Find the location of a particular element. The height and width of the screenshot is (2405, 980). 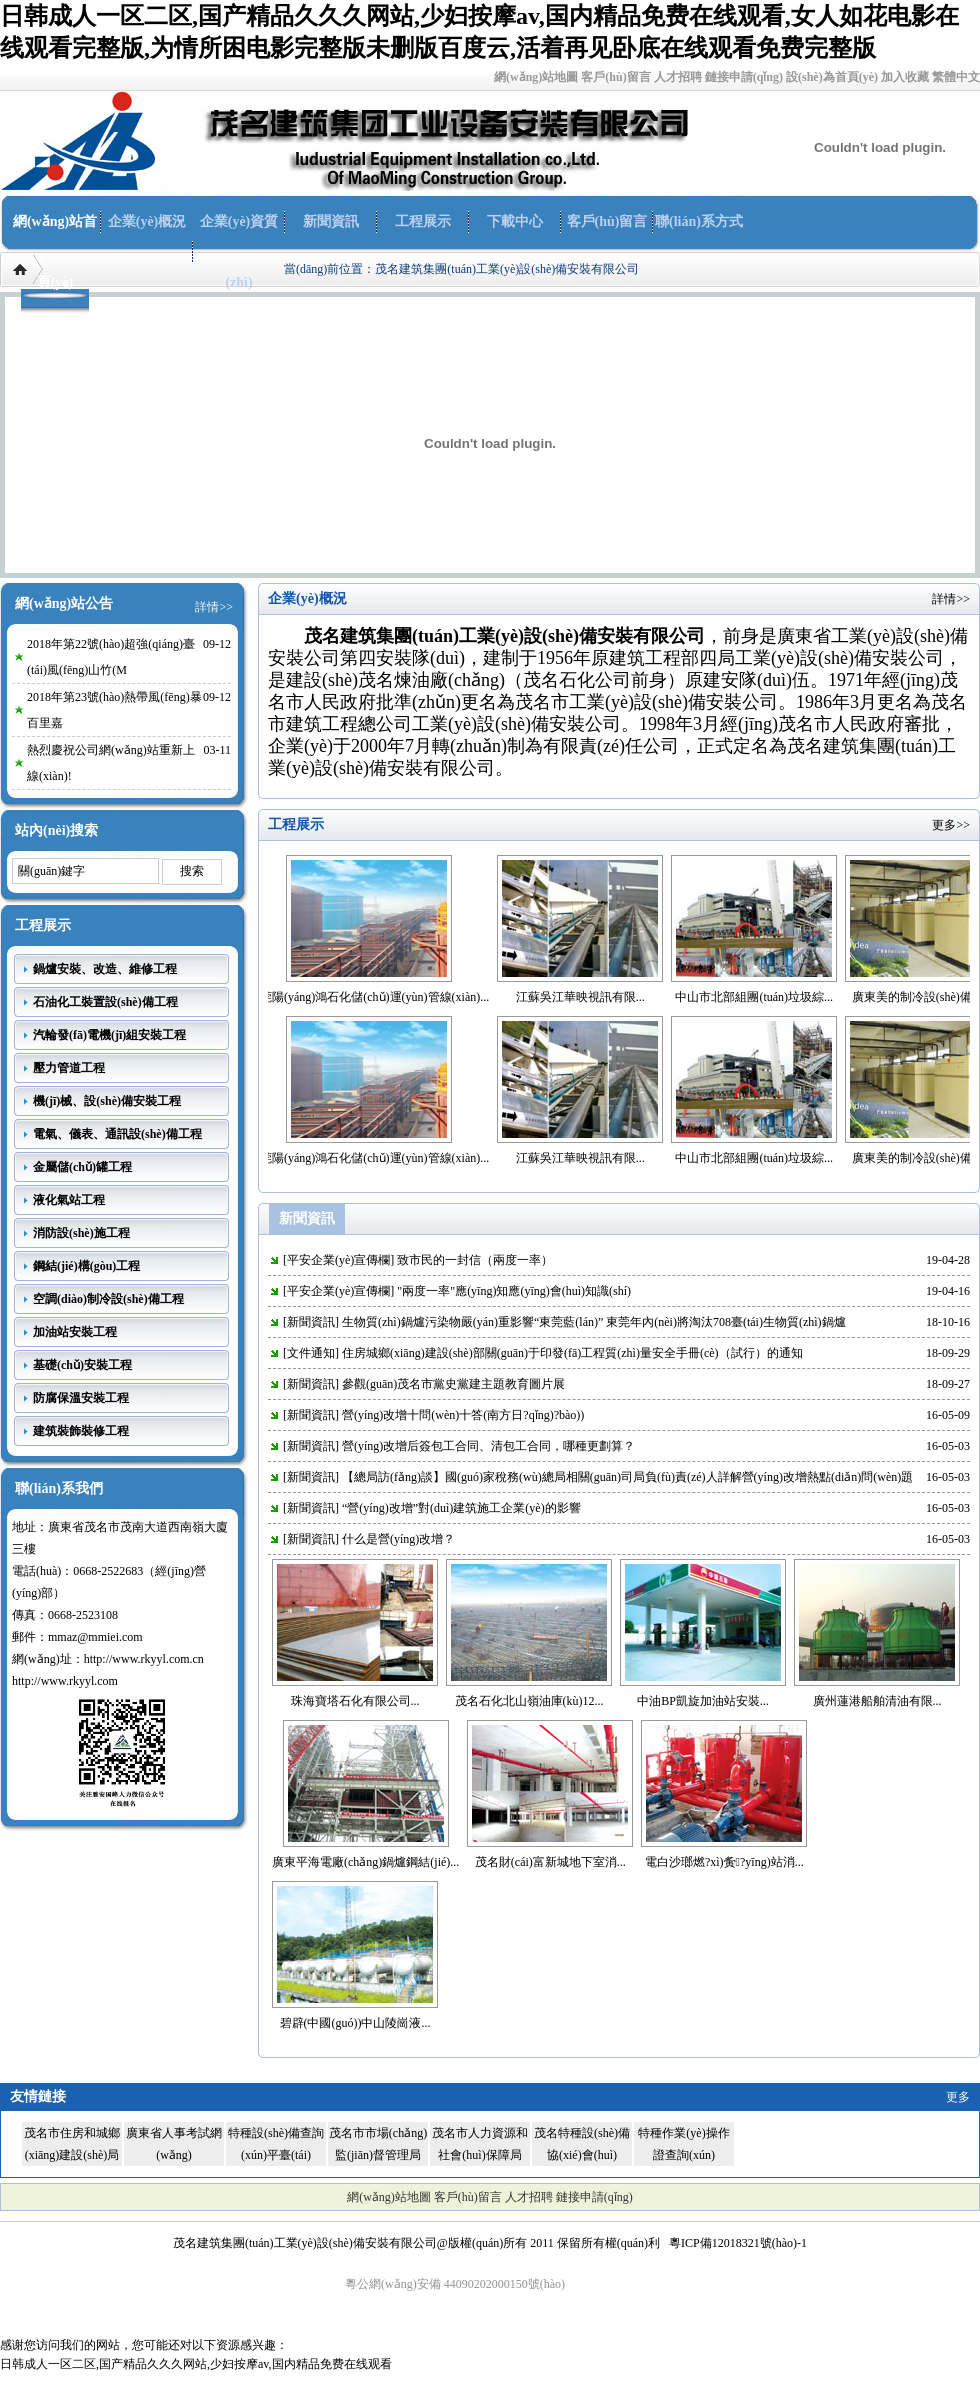

新聞資訊 is located at coordinates (331, 221).